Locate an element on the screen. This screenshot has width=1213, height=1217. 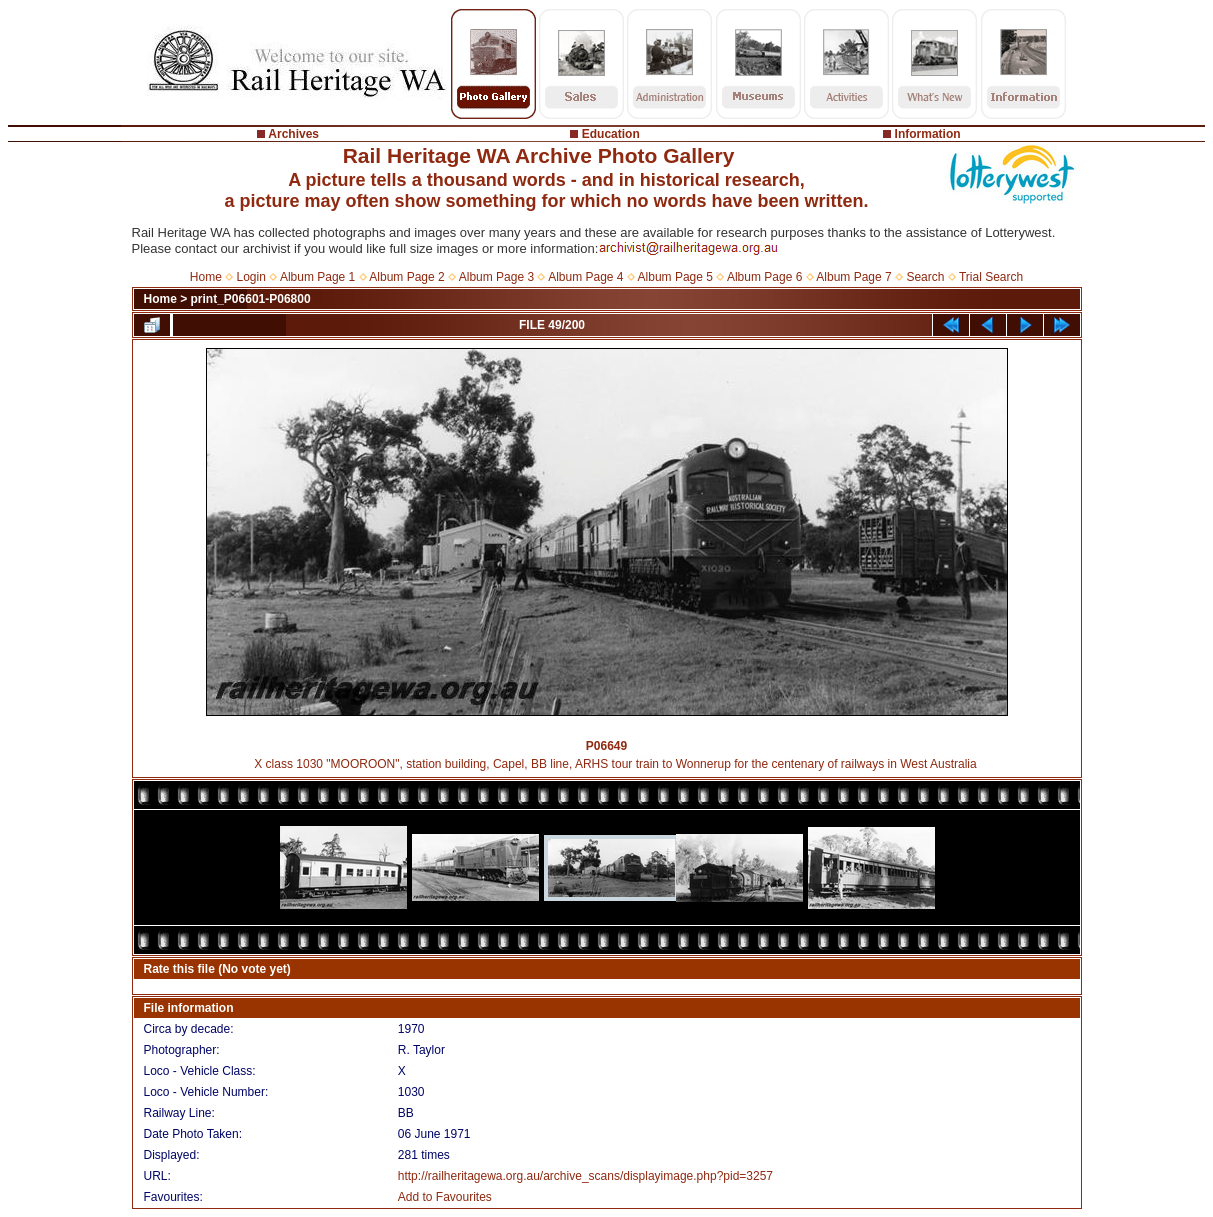
Album Page 1 is located at coordinates (317, 277).